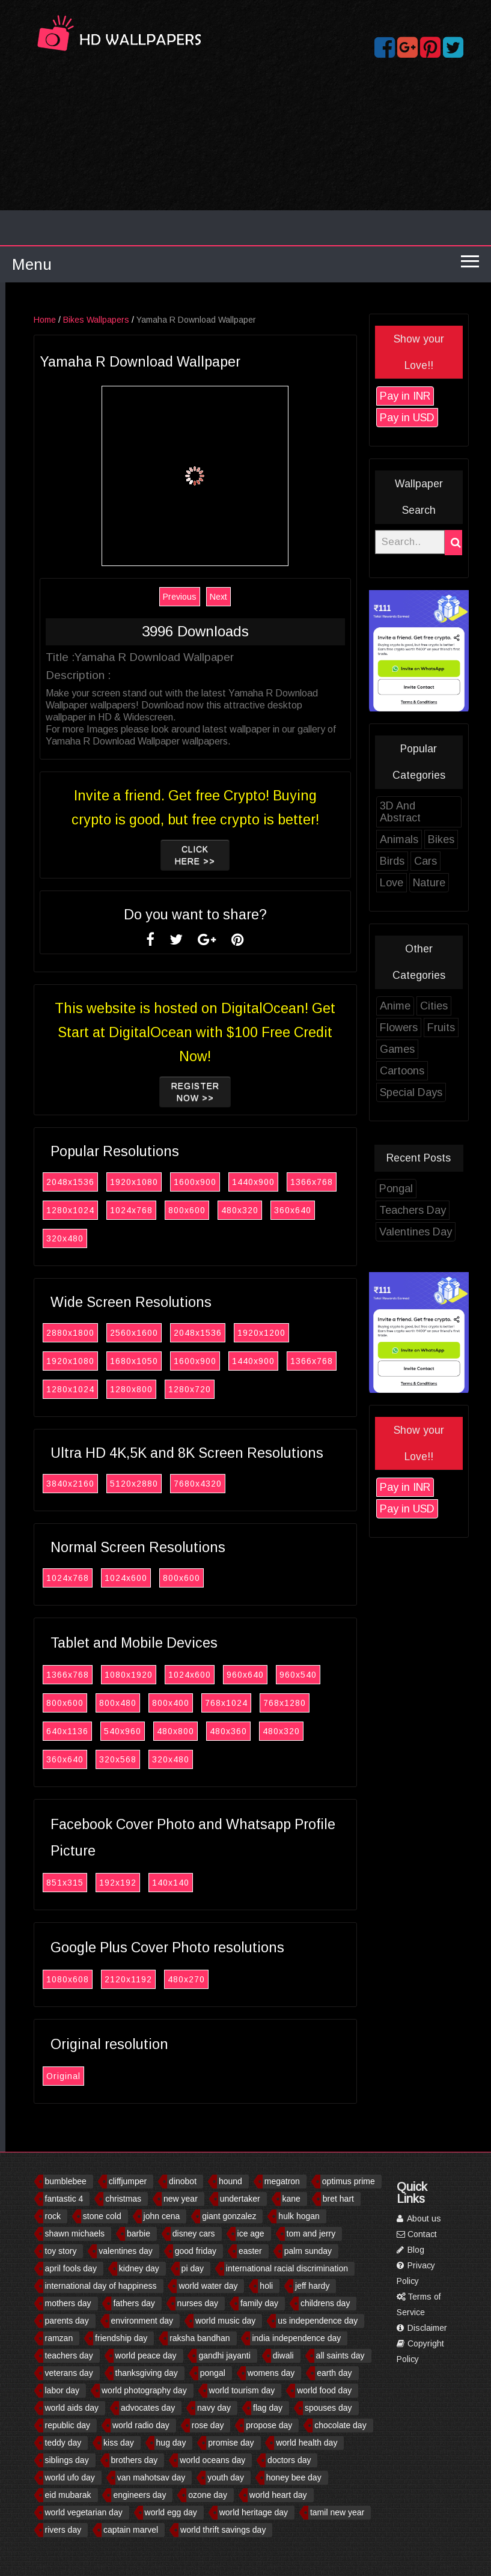 The image size is (491, 2576). I want to click on fantastic 4, so click(64, 2198).